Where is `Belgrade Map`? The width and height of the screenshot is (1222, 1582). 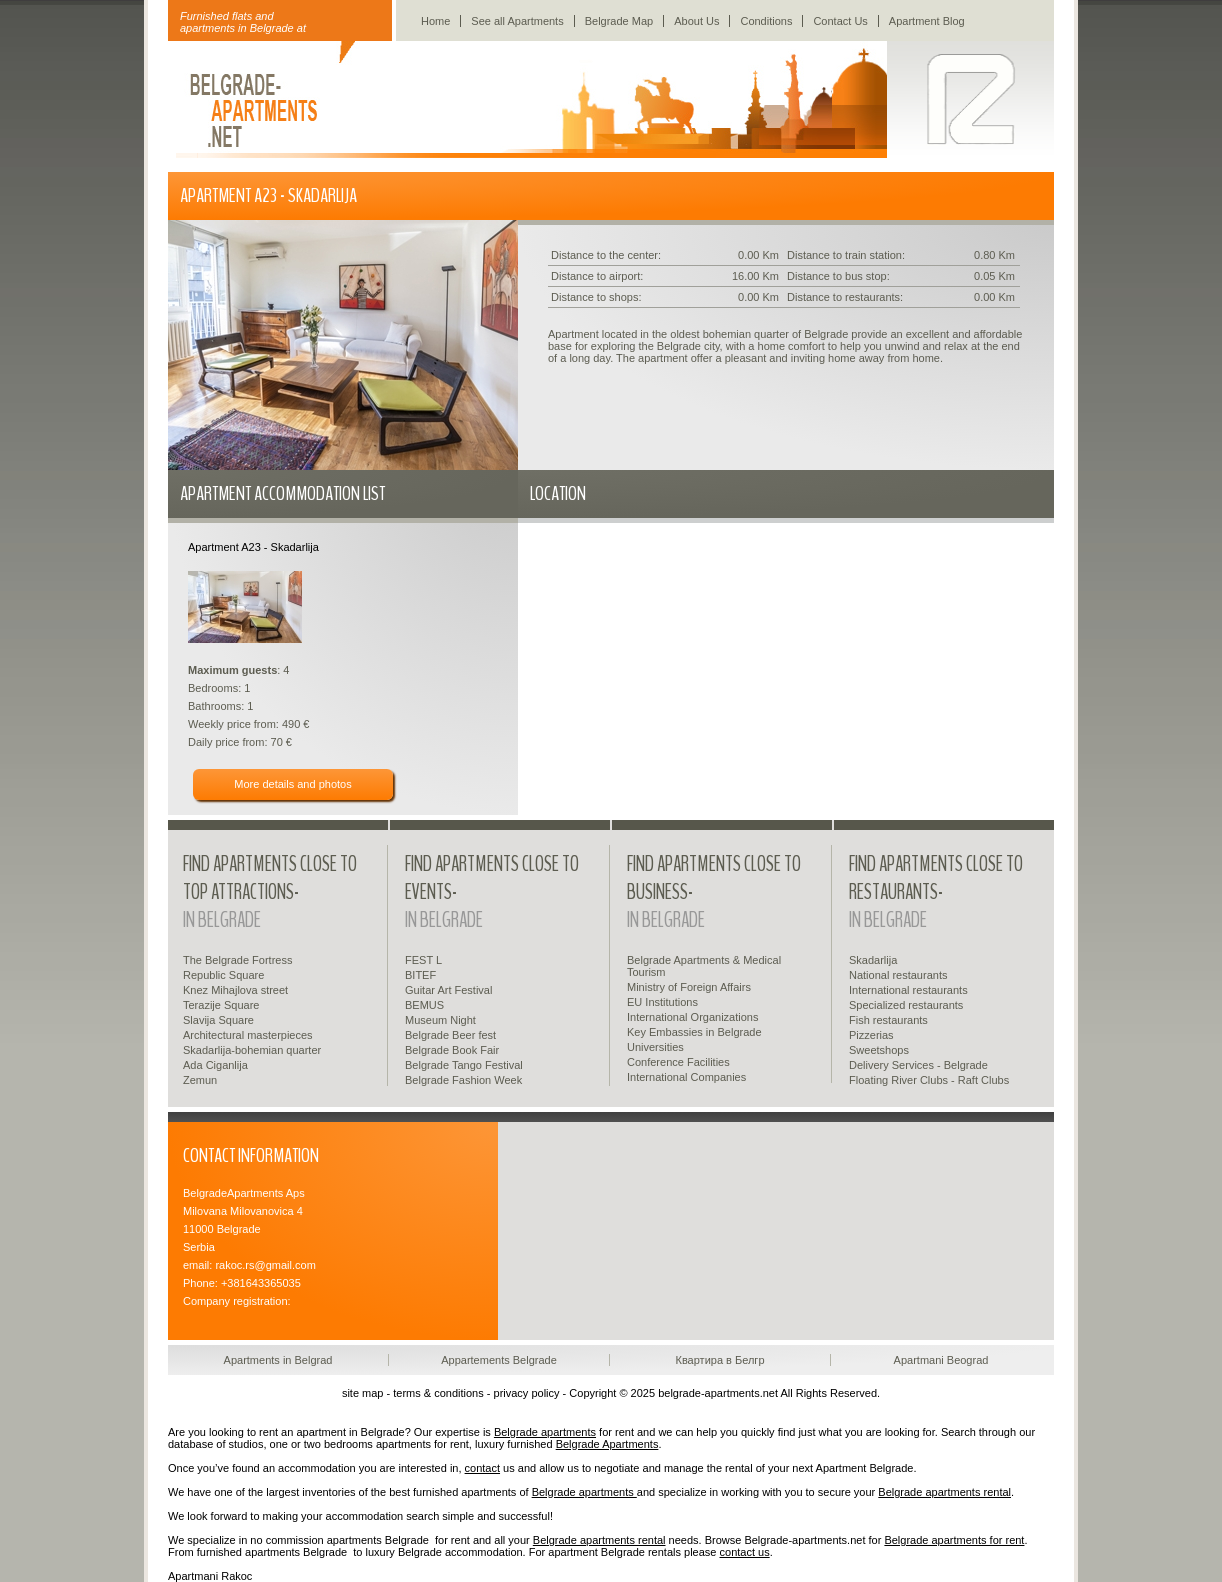 Belgrade Map is located at coordinates (619, 21).